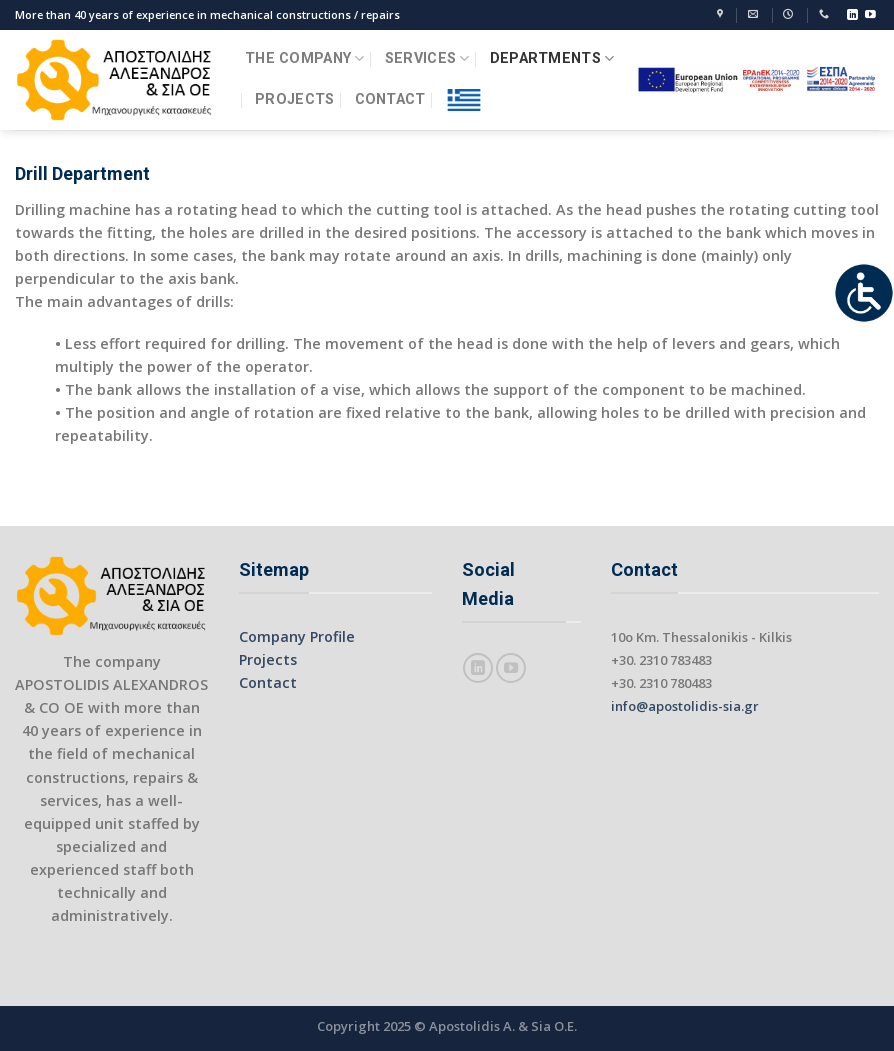 The width and height of the screenshot is (894, 1051). Describe the element at coordinates (390, 99) in the screenshot. I see `CONTACT` at that location.